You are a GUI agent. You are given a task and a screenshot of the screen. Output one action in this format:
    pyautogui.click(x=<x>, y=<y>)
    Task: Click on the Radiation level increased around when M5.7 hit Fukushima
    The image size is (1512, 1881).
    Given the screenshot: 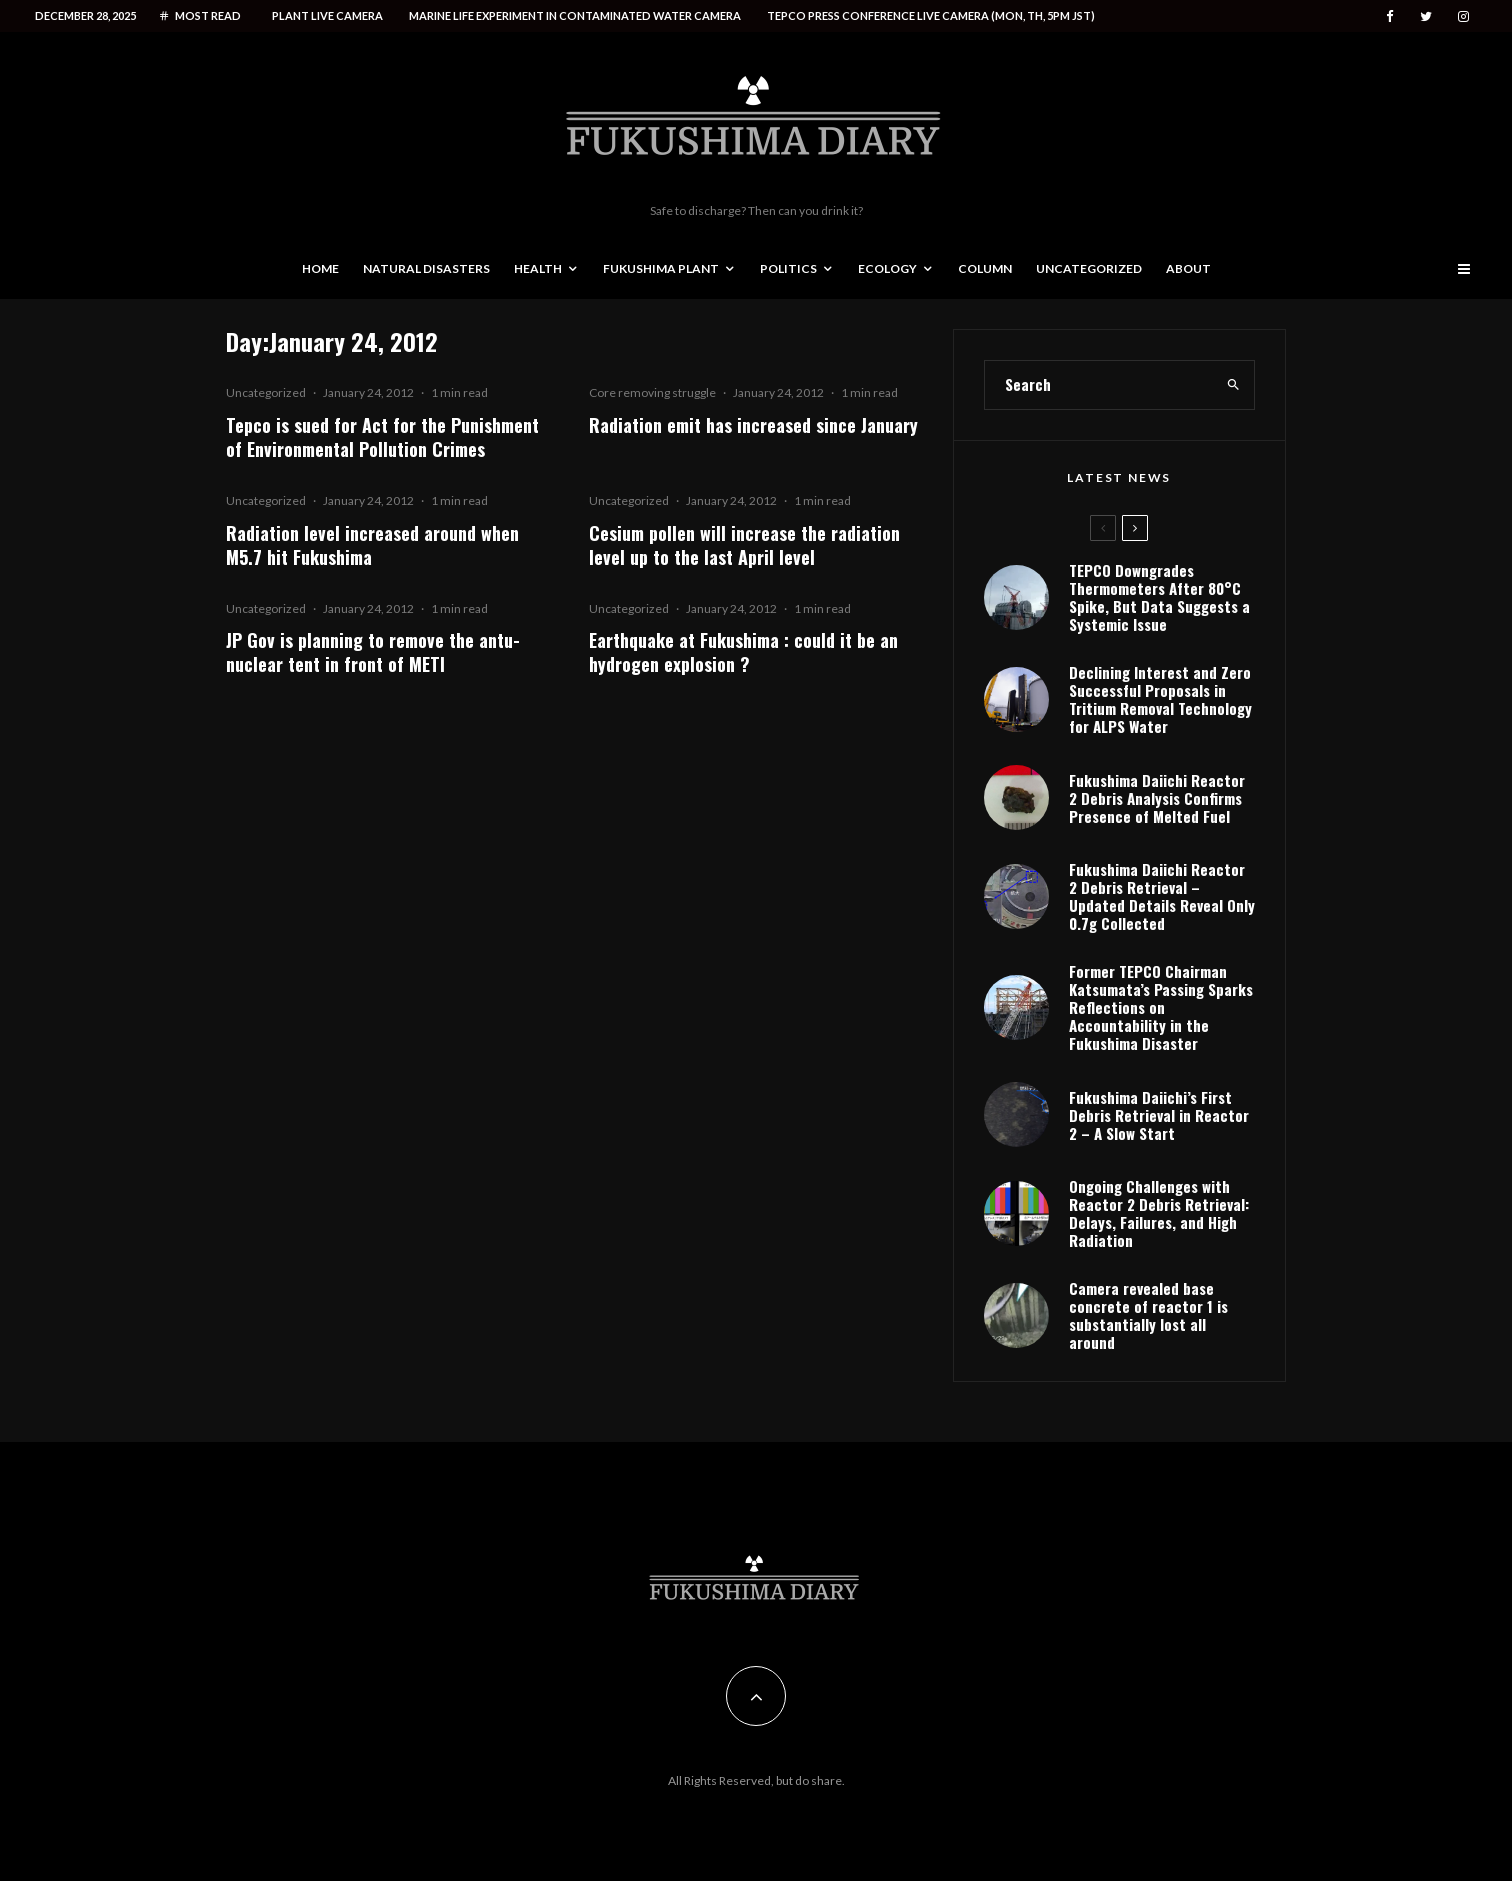 What is the action you would take?
    pyautogui.click(x=372, y=545)
    